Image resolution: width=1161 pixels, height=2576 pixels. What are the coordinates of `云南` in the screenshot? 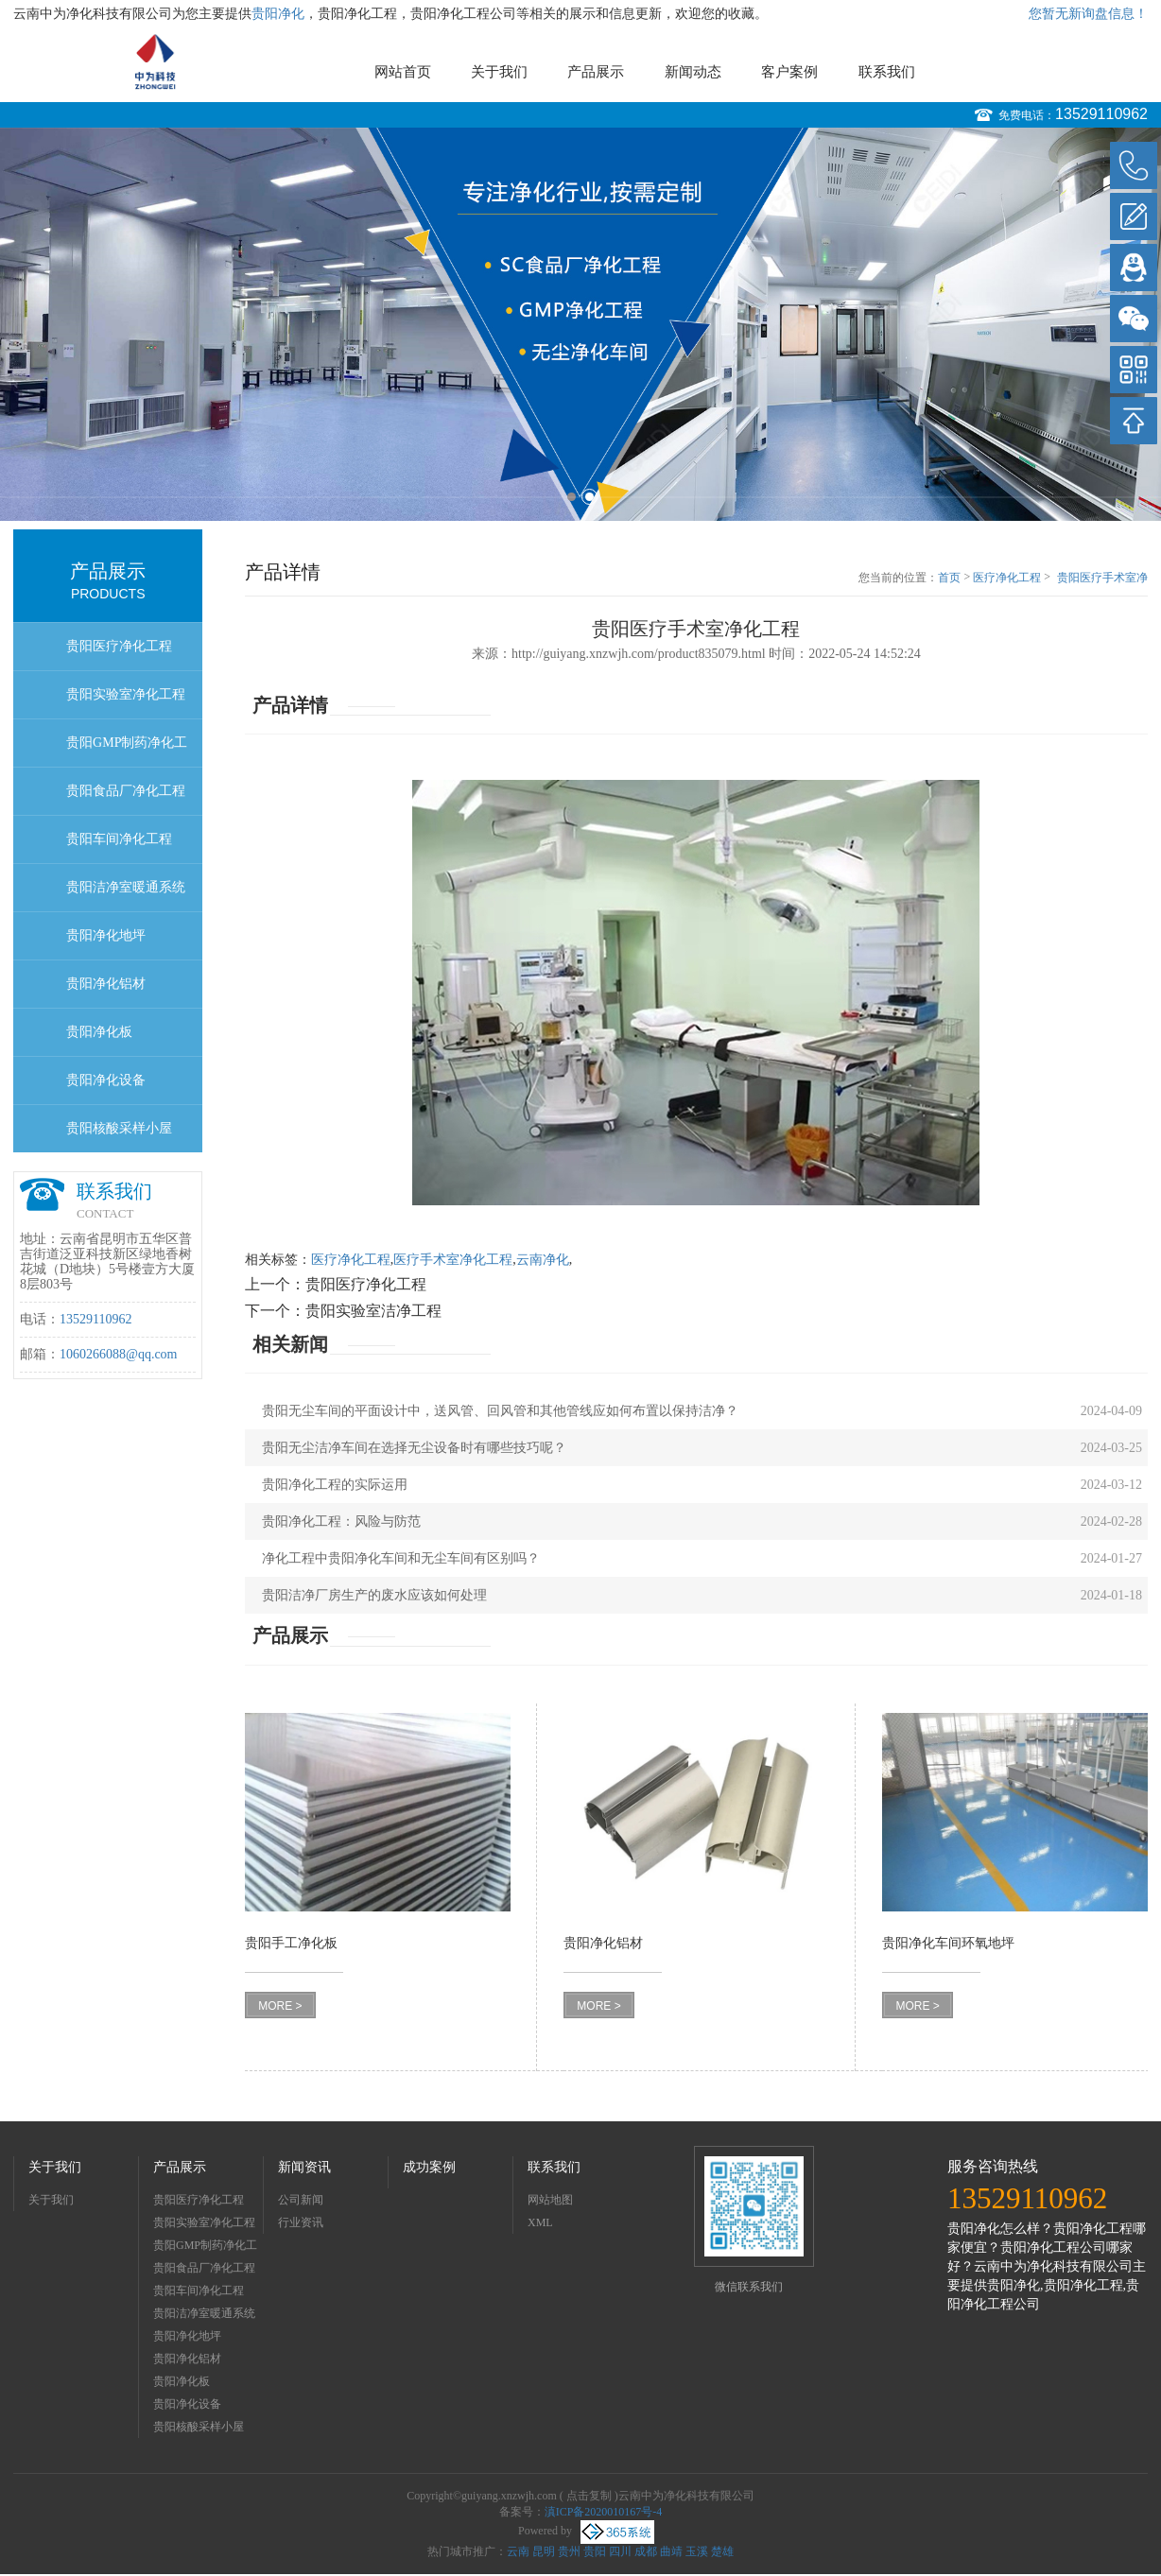 It's located at (518, 2551).